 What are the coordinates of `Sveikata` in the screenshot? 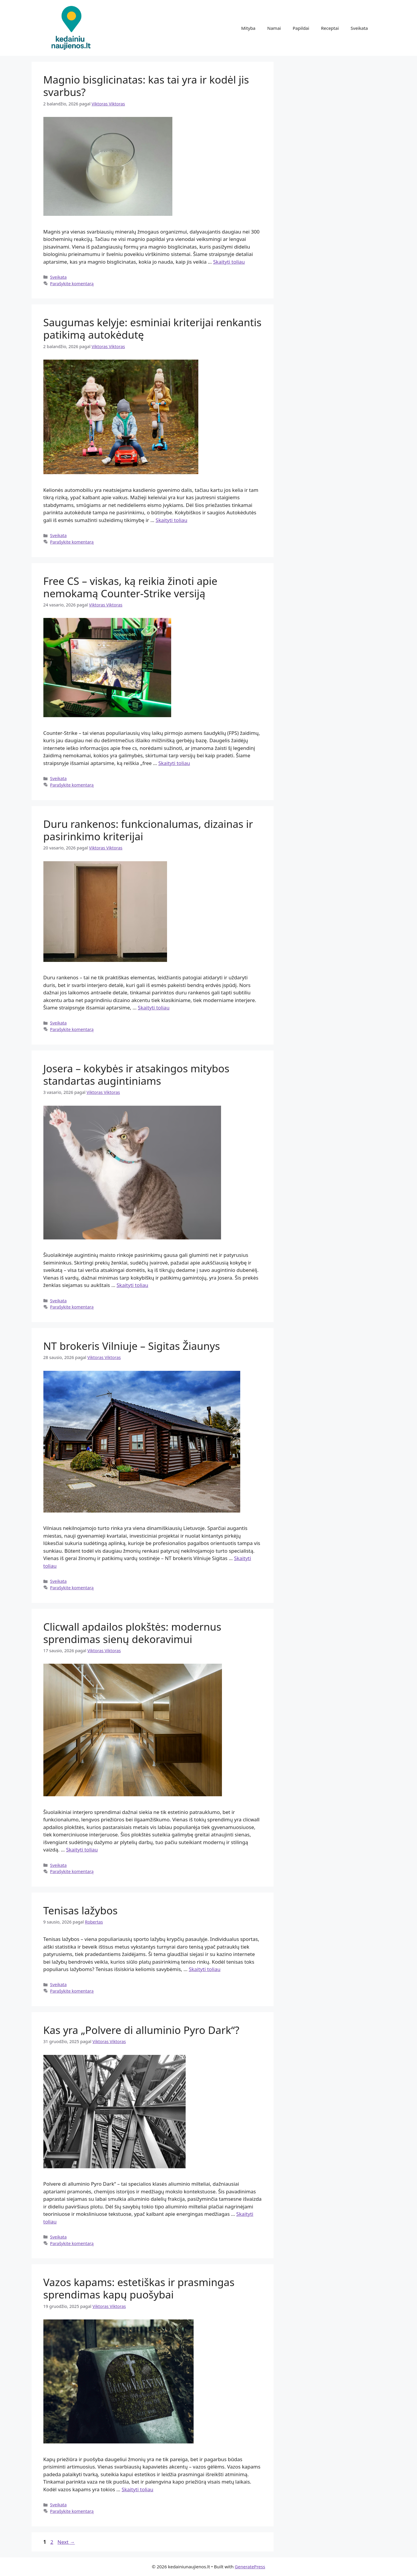 It's located at (359, 28).